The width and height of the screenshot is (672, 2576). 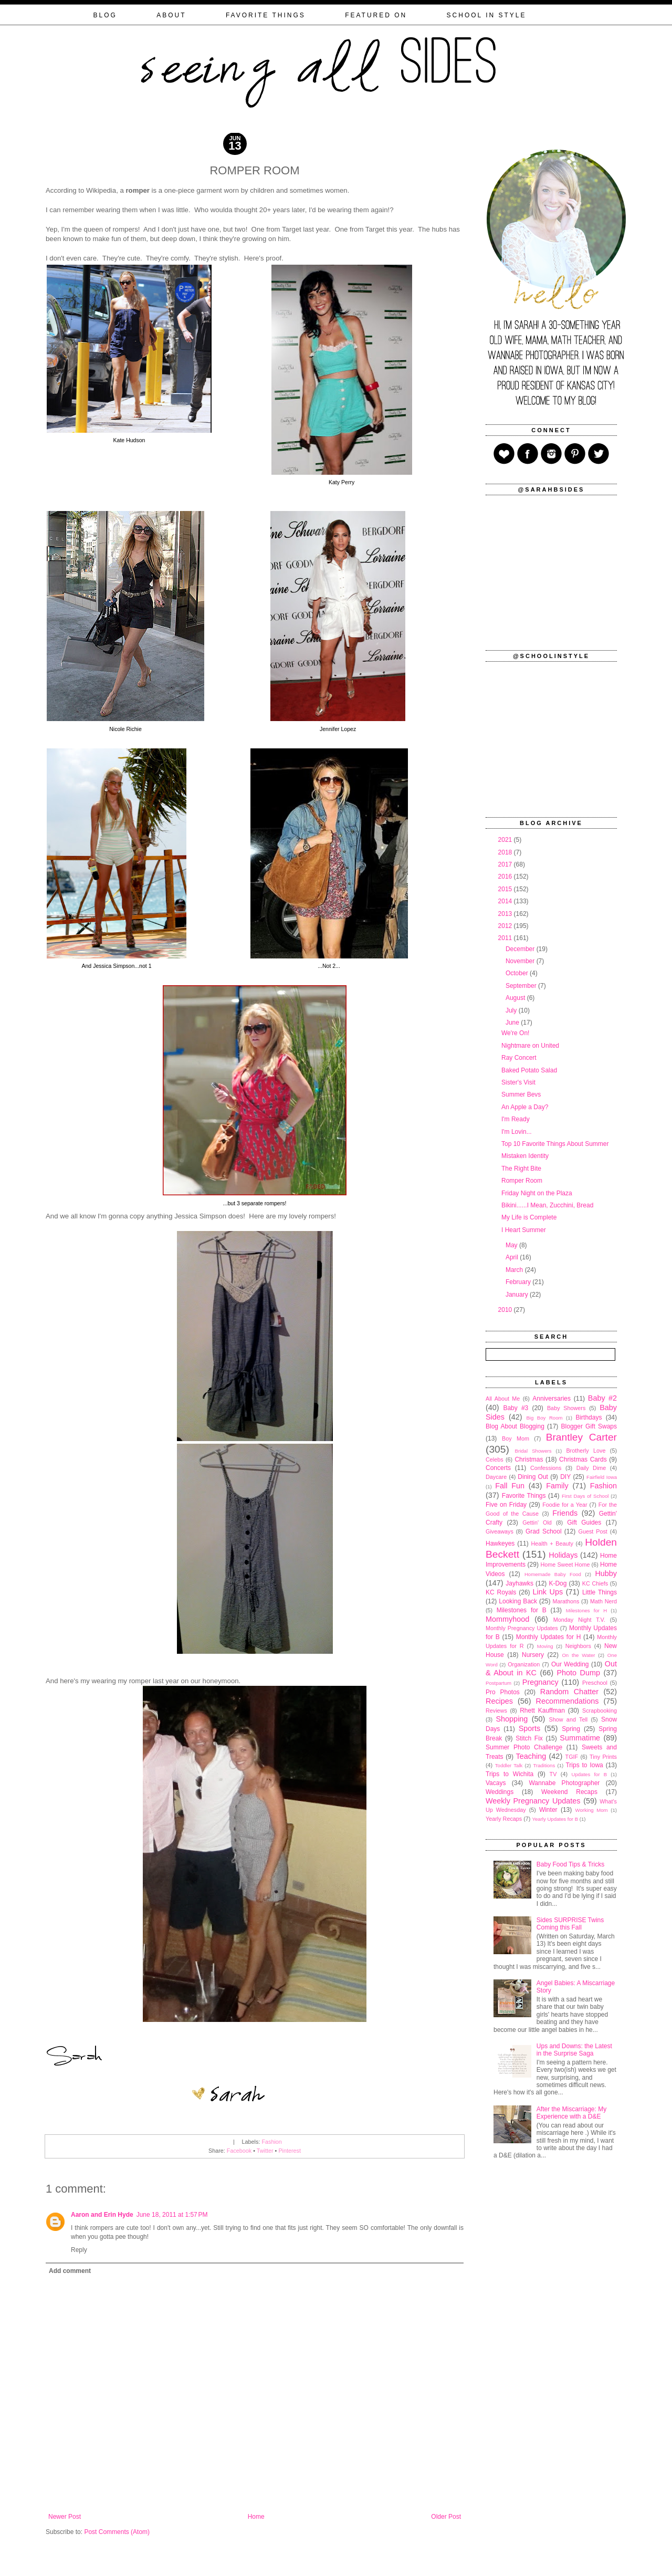 What do you see at coordinates (523, 1230) in the screenshot?
I see `I Heart Summer` at bounding box center [523, 1230].